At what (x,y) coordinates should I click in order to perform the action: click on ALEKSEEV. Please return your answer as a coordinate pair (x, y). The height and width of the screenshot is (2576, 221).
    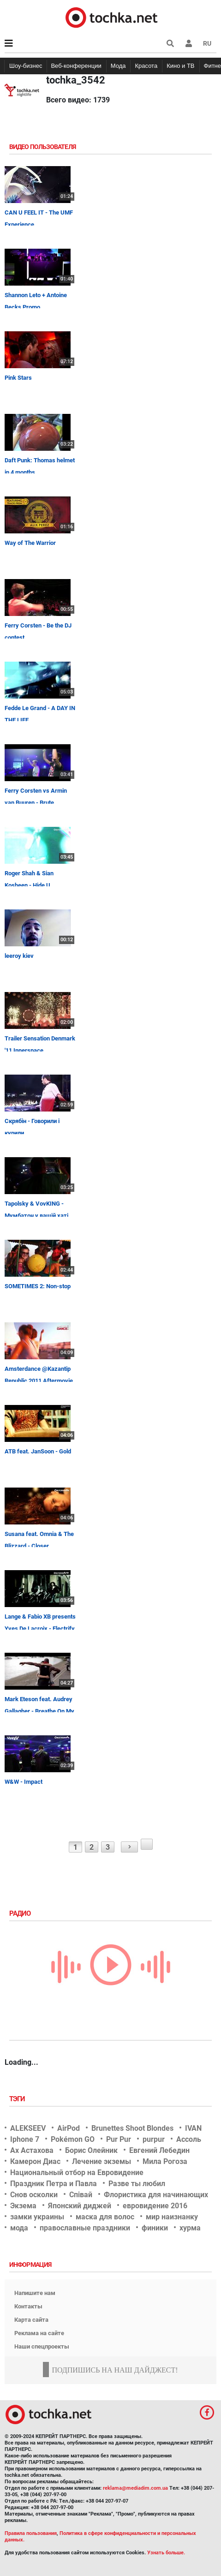
    Looking at the image, I should click on (28, 2128).